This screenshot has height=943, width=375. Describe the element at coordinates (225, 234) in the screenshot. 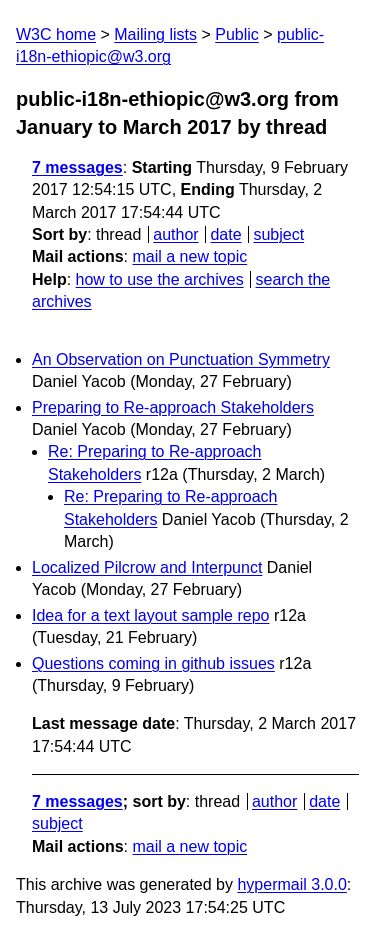

I see `date` at that location.